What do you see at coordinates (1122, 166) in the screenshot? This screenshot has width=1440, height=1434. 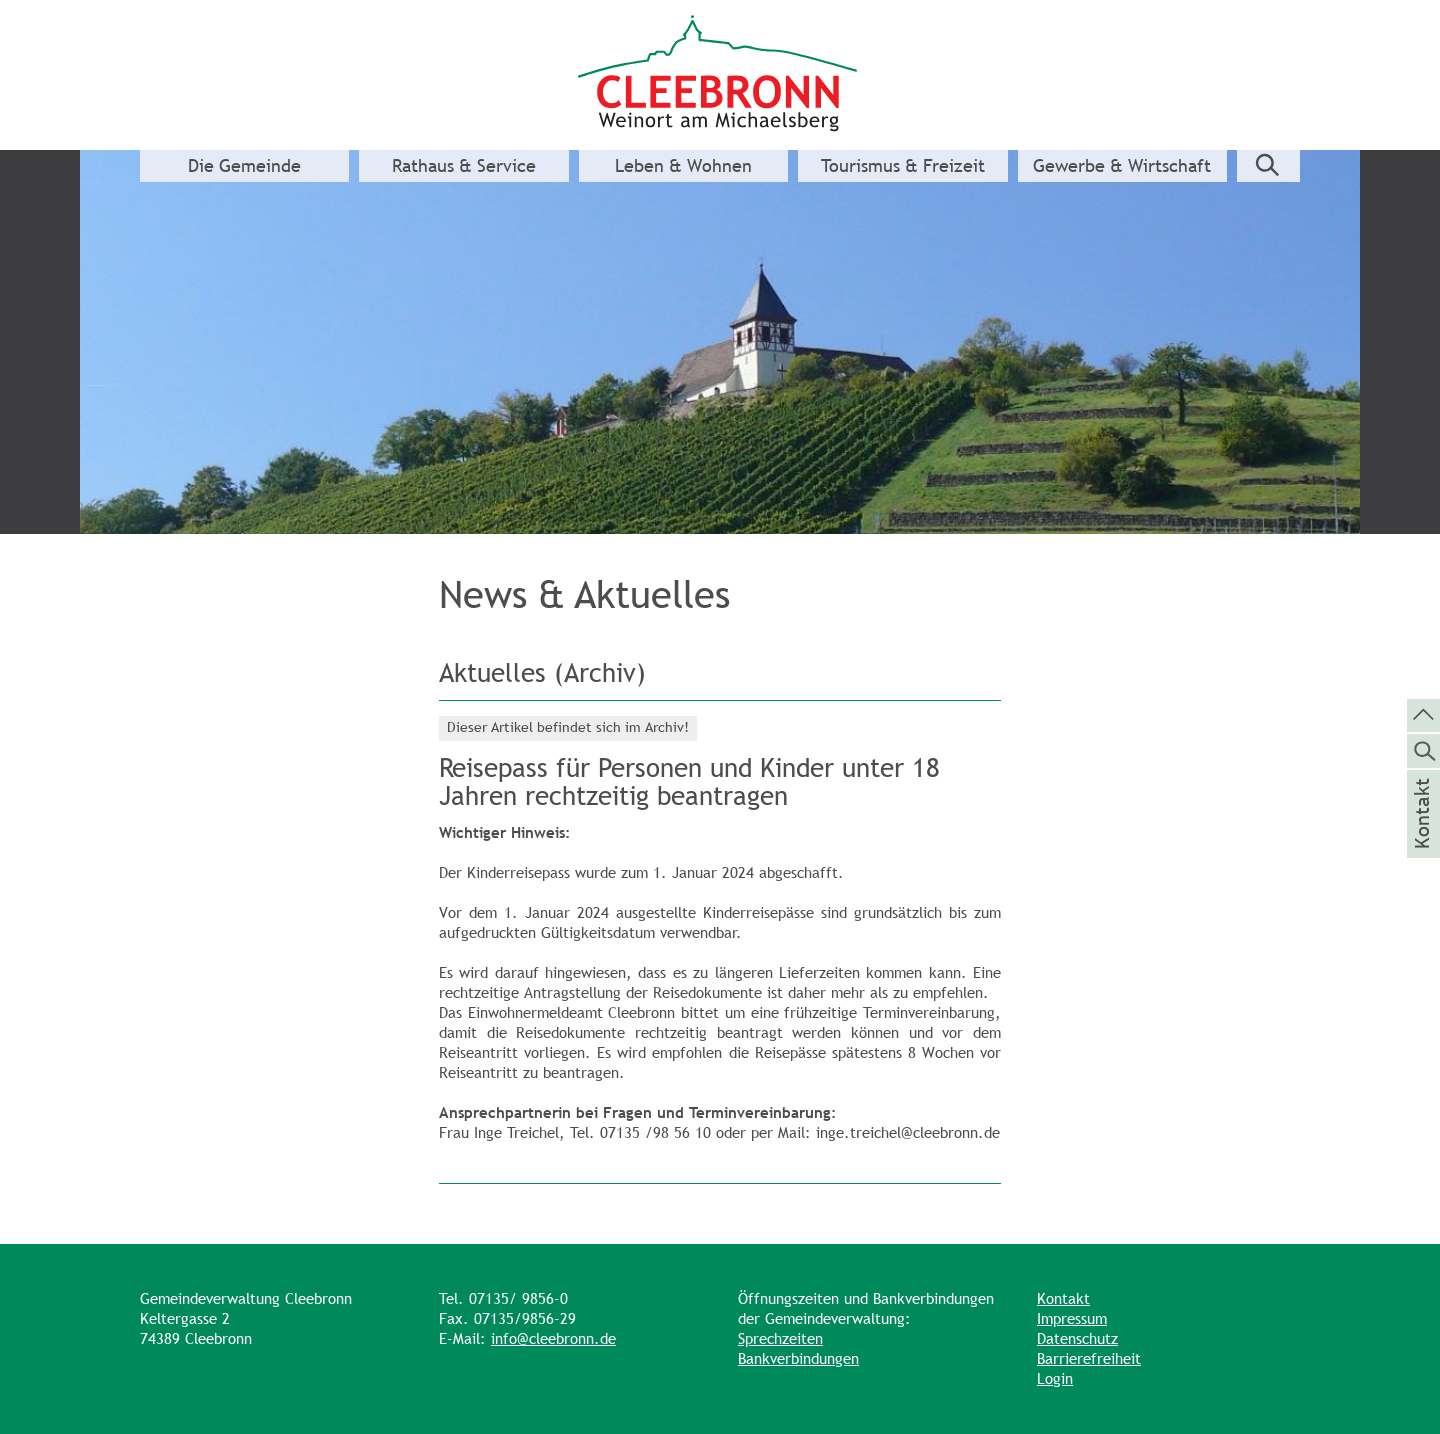 I see `Gewerbe & Wirtschaft` at bounding box center [1122, 166].